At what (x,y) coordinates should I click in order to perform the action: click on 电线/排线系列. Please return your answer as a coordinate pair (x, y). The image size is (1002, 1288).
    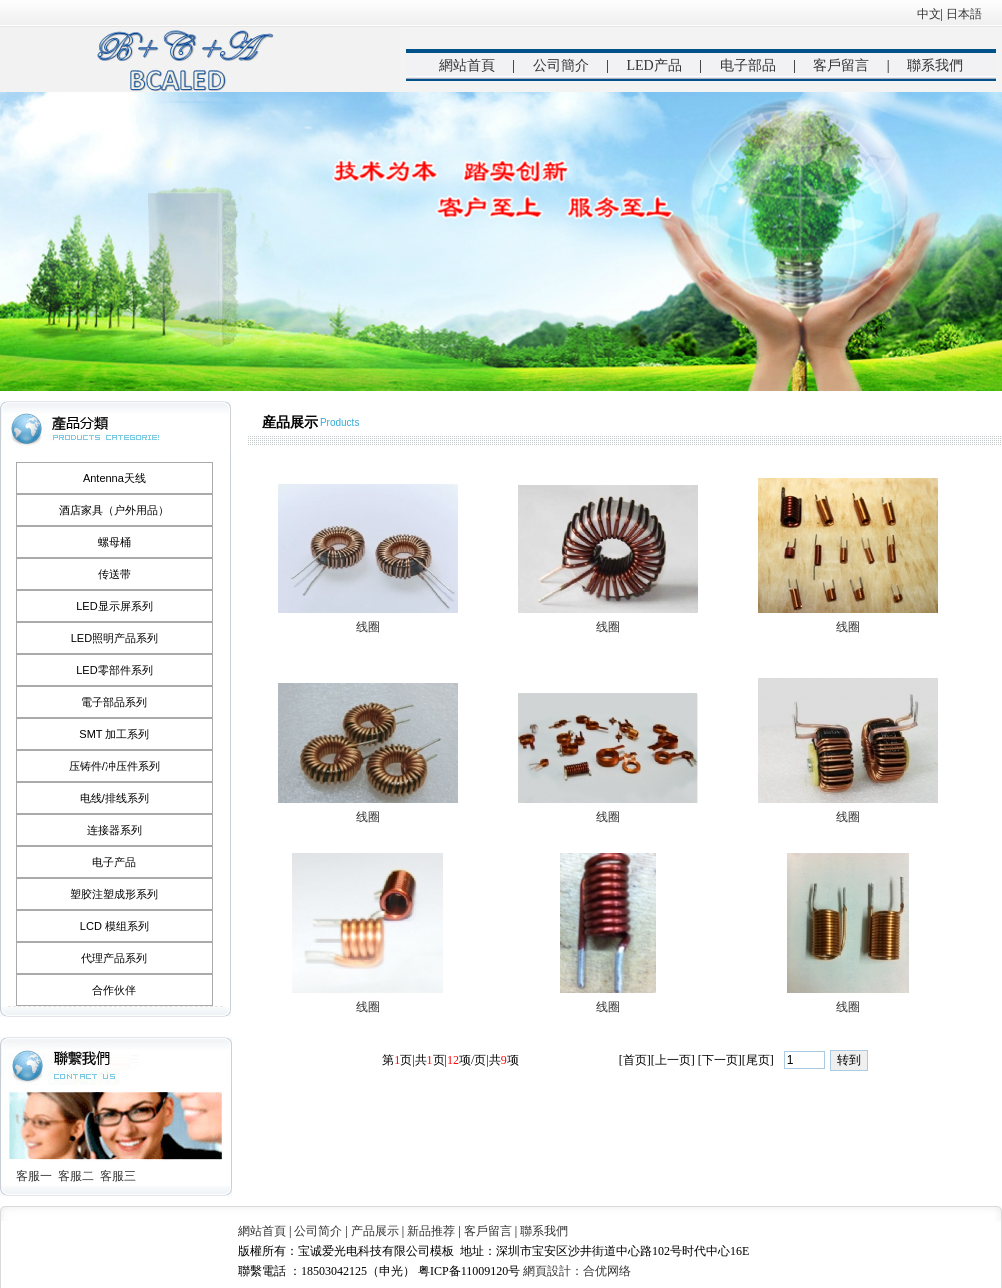
    Looking at the image, I should click on (114, 798).